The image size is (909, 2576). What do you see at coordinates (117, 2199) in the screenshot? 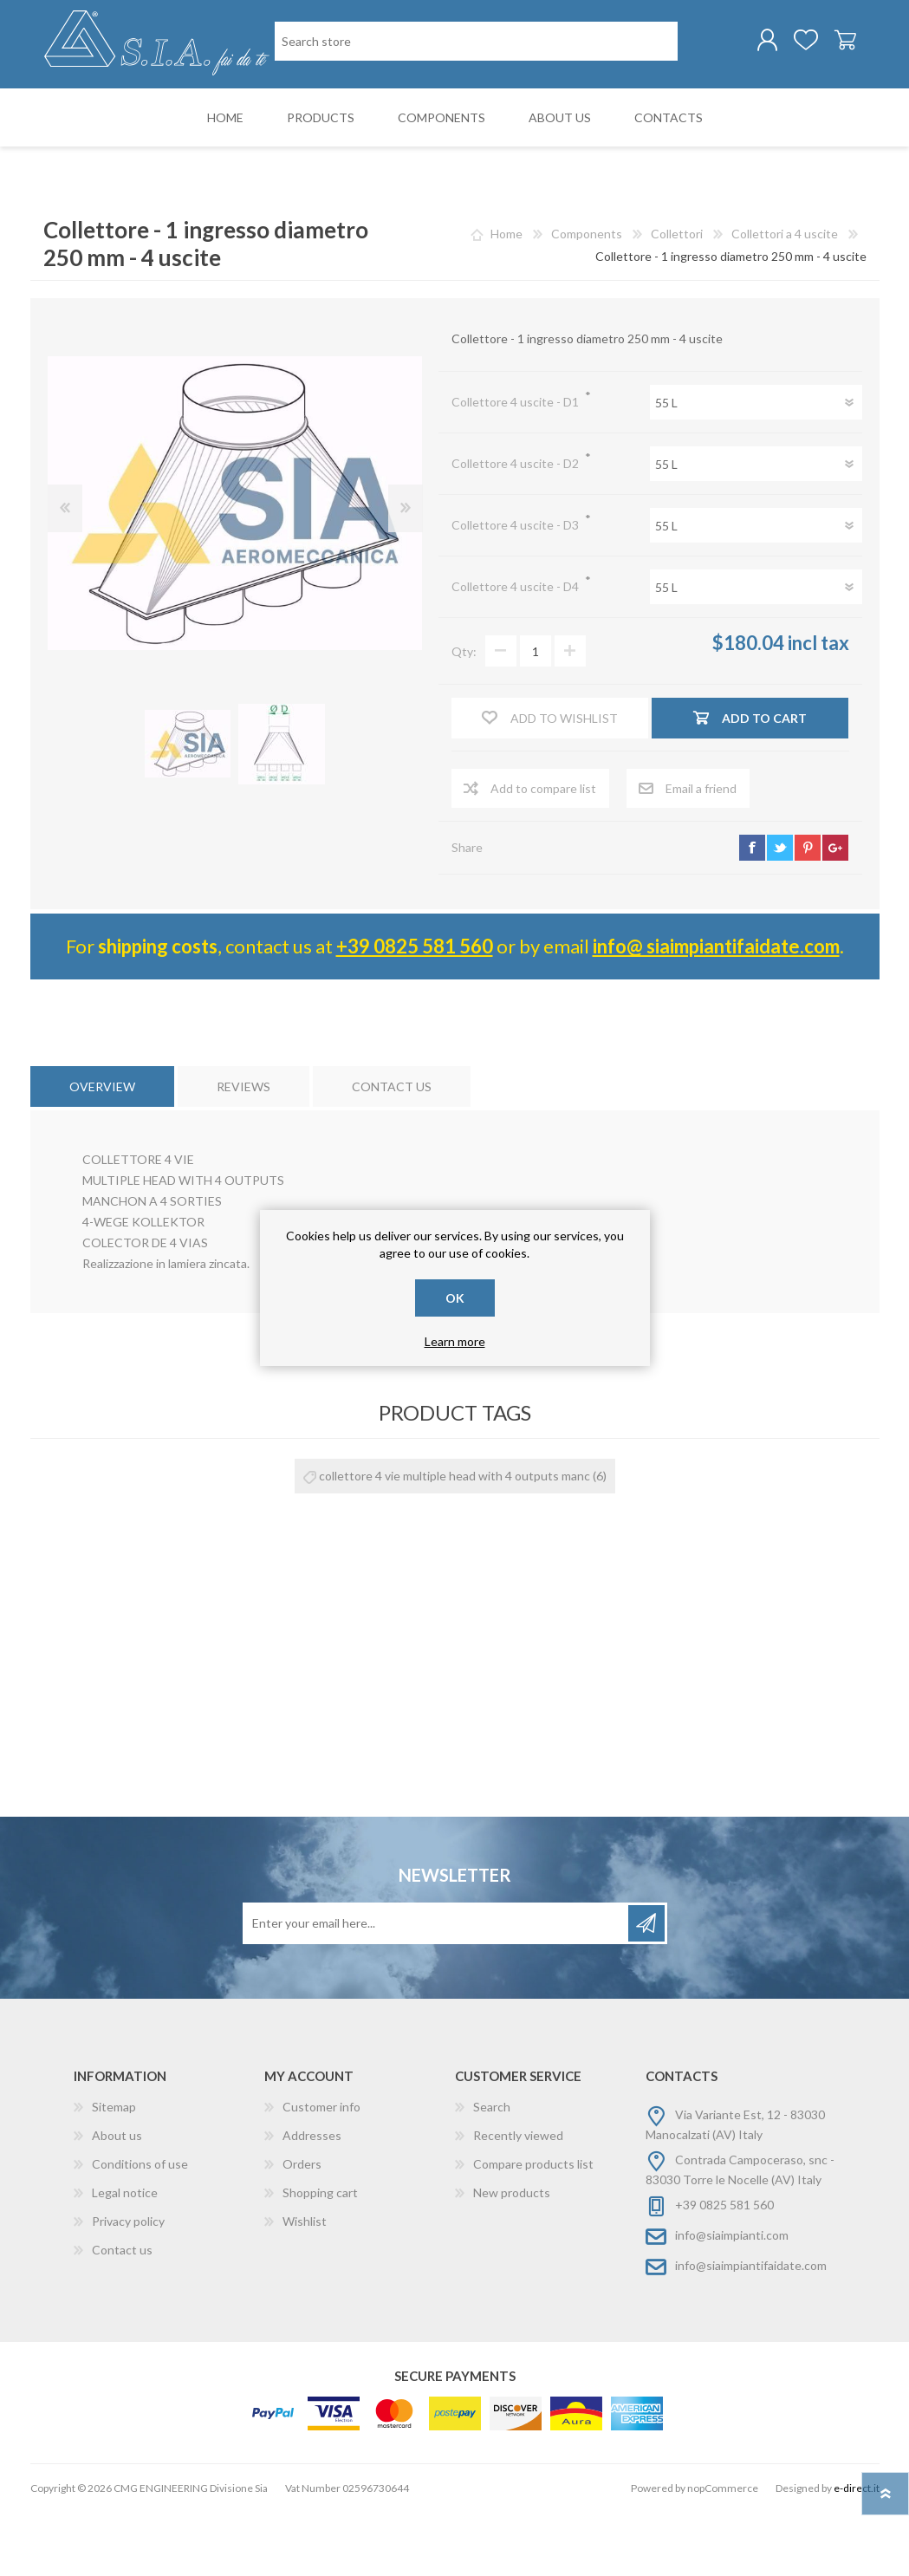
I see `About us` at bounding box center [117, 2199].